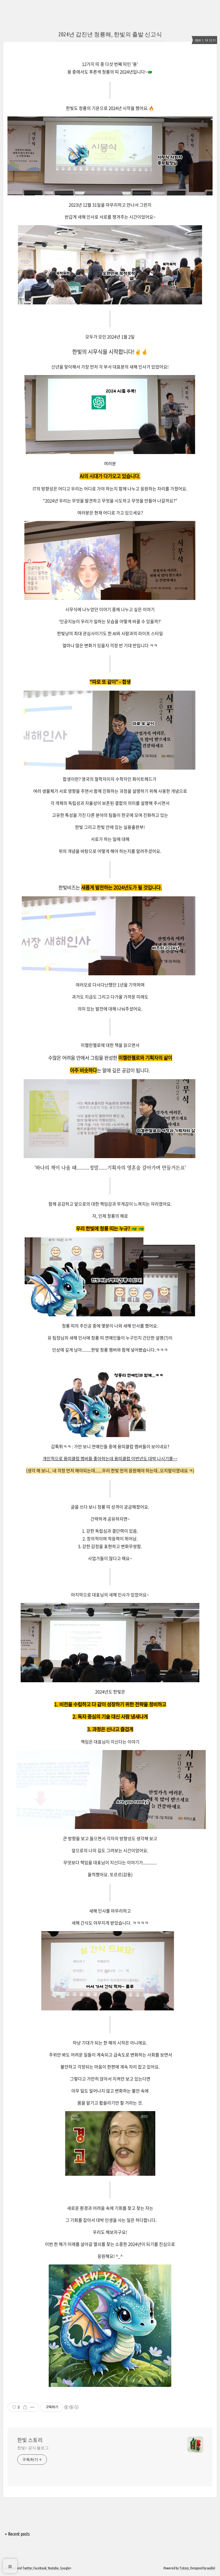 This screenshot has width=220, height=2576. What do you see at coordinates (30, 2440) in the screenshot?
I see `한빛 스토리` at bounding box center [30, 2440].